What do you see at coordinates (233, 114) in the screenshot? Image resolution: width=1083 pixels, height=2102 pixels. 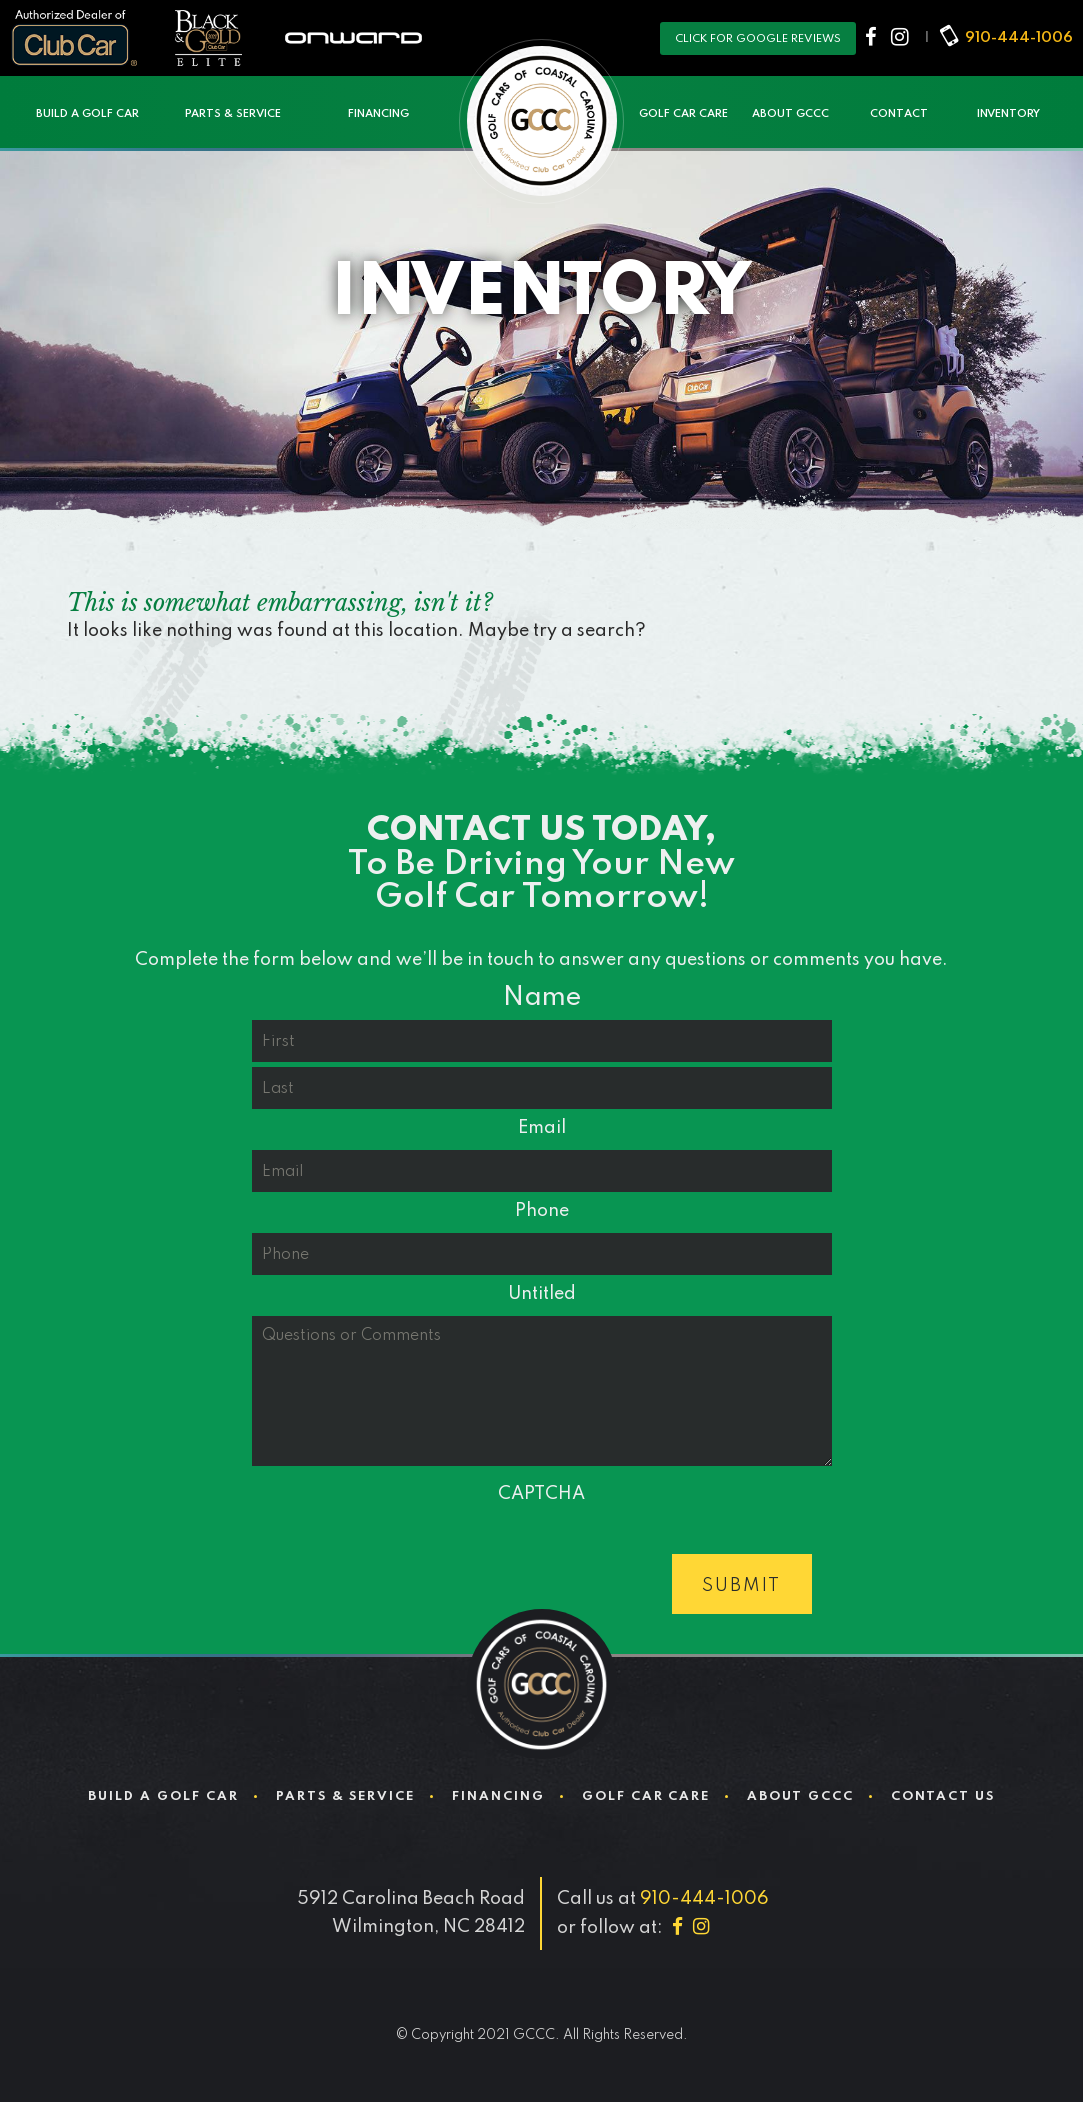 I see `Parts & Service` at bounding box center [233, 114].